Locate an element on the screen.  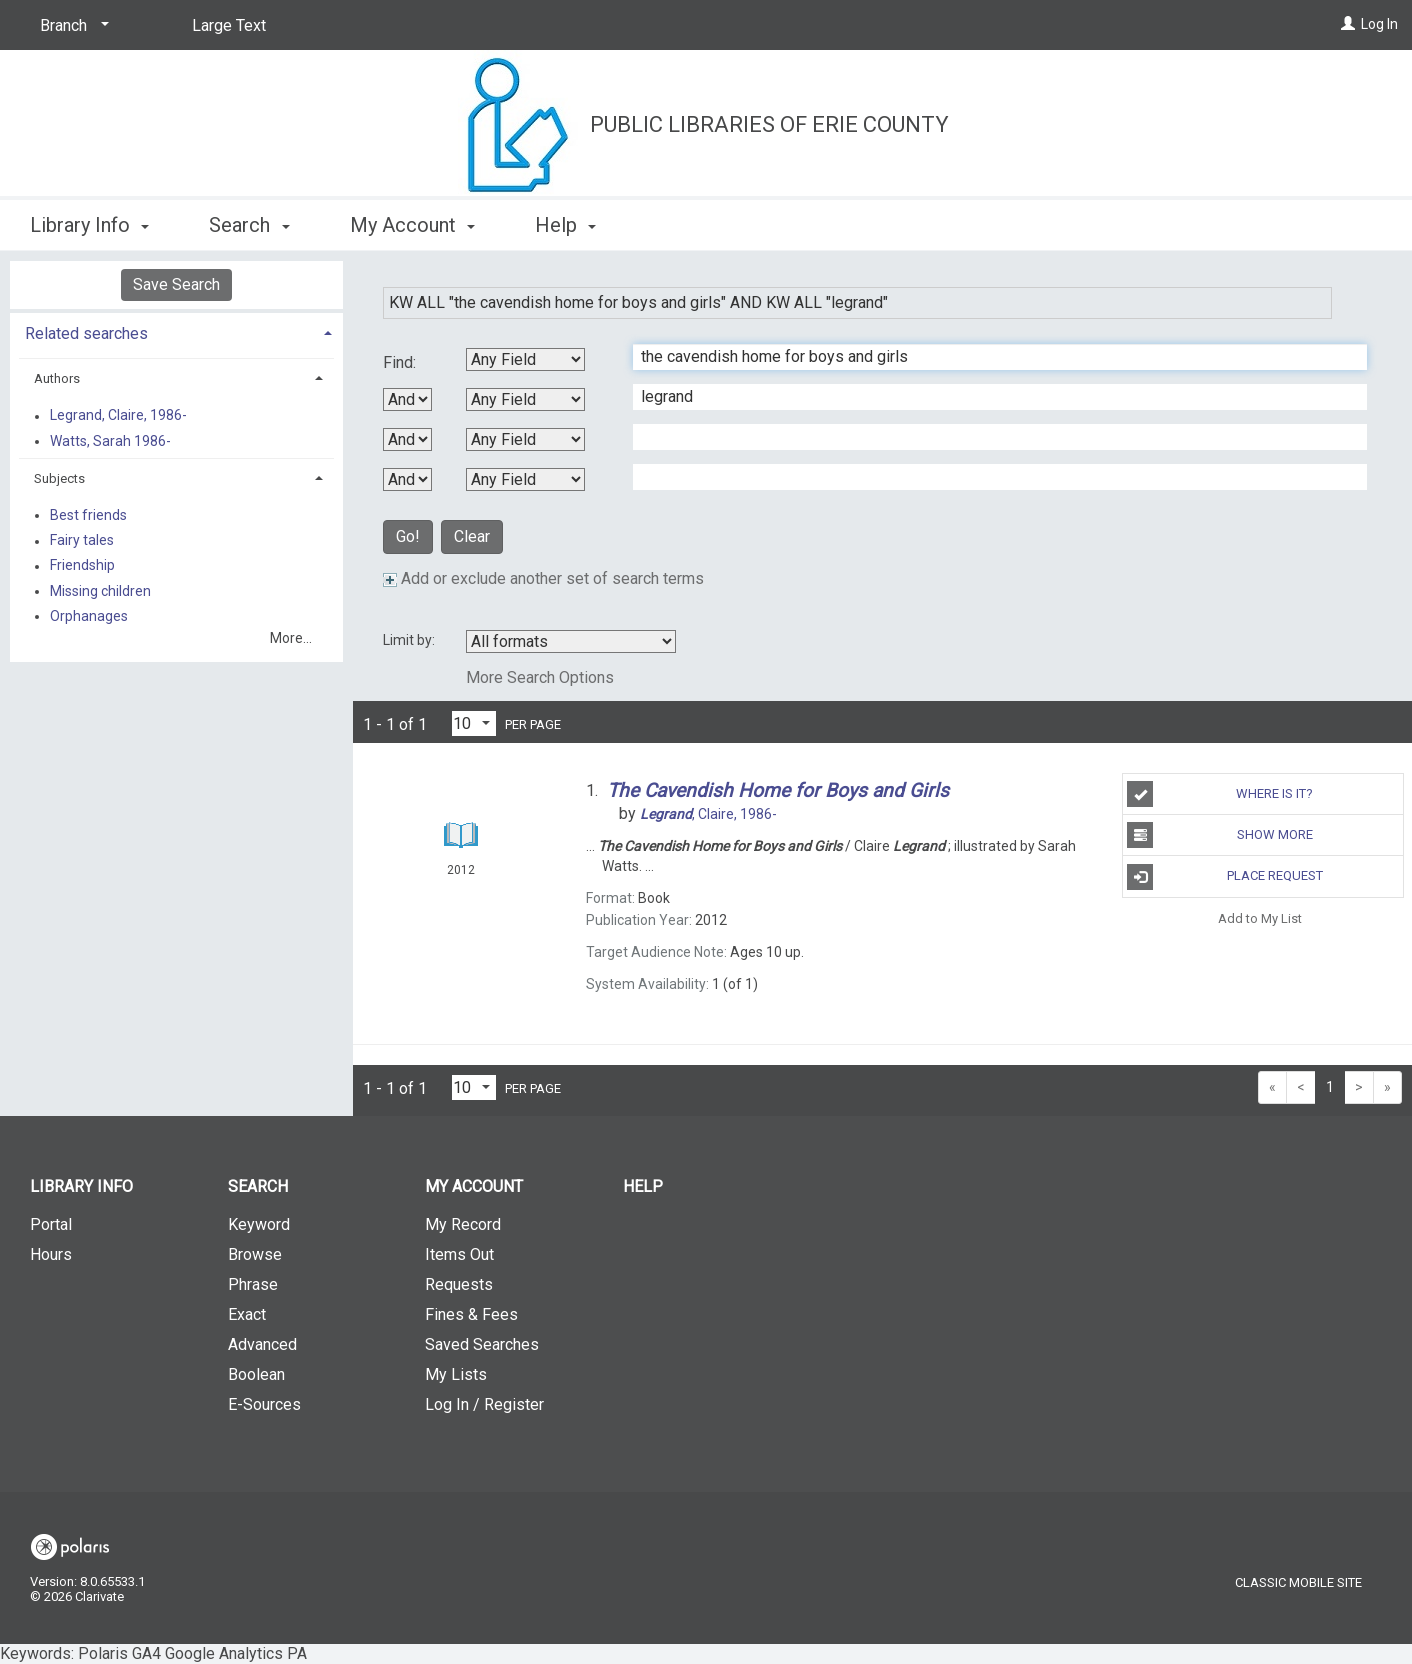
Best friends is located at coordinates (88, 515).